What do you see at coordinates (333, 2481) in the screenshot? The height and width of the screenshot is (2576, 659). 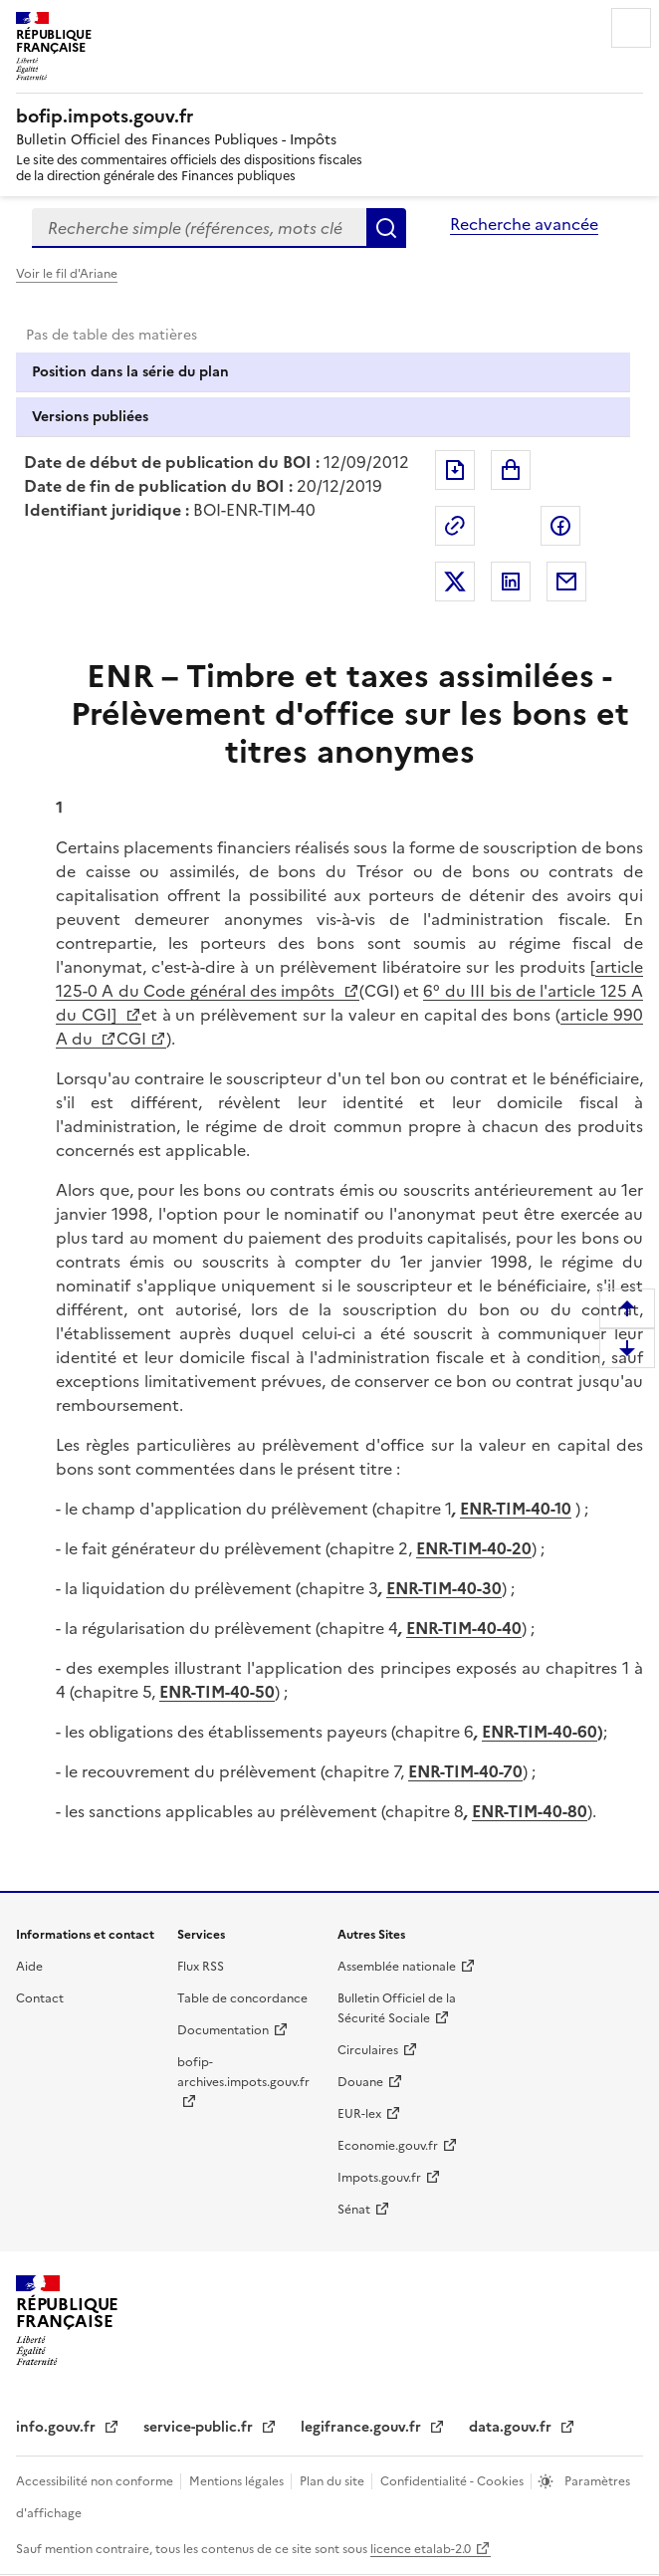 I see `Plan du site` at bounding box center [333, 2481].